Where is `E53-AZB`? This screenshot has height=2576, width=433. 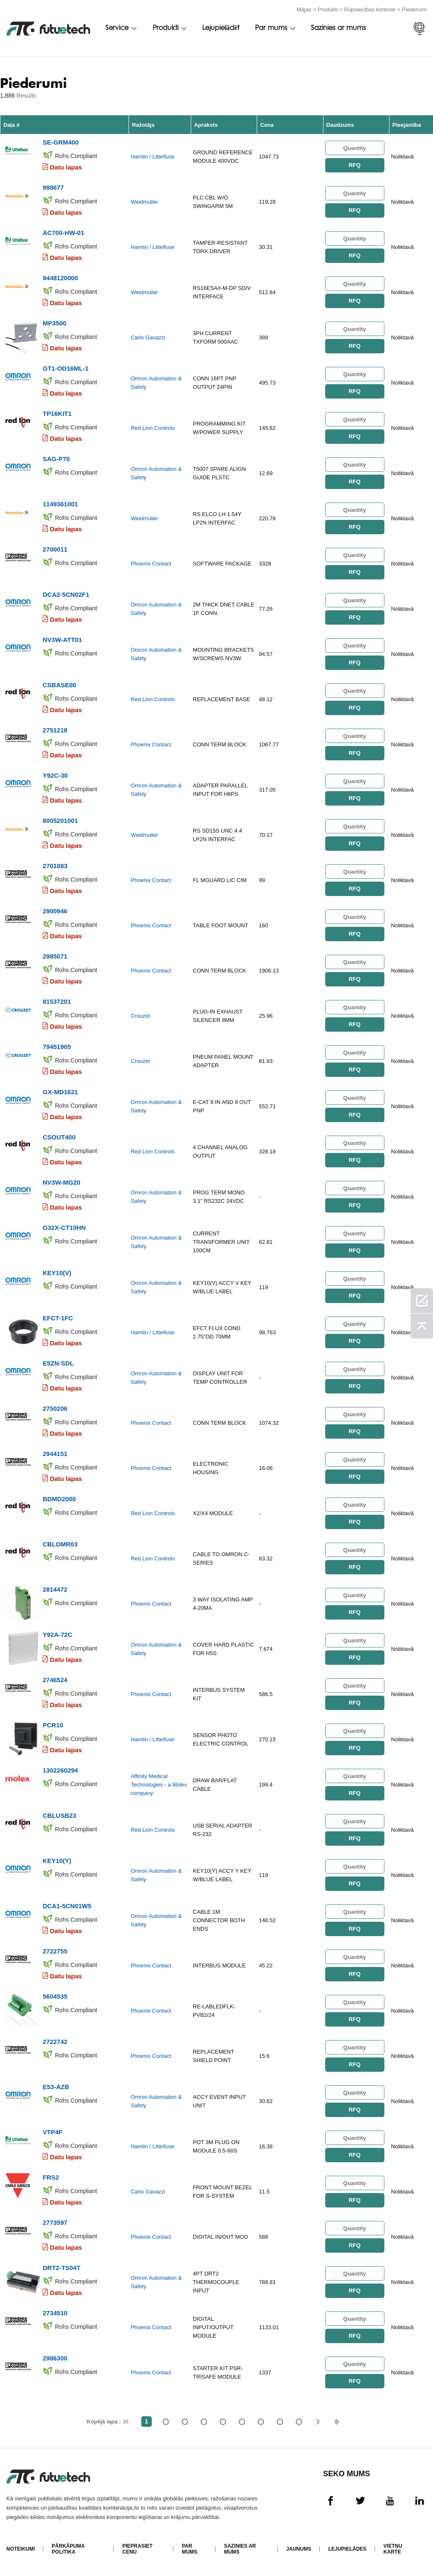
E53-AZB is located at coordinates (56, 2086).